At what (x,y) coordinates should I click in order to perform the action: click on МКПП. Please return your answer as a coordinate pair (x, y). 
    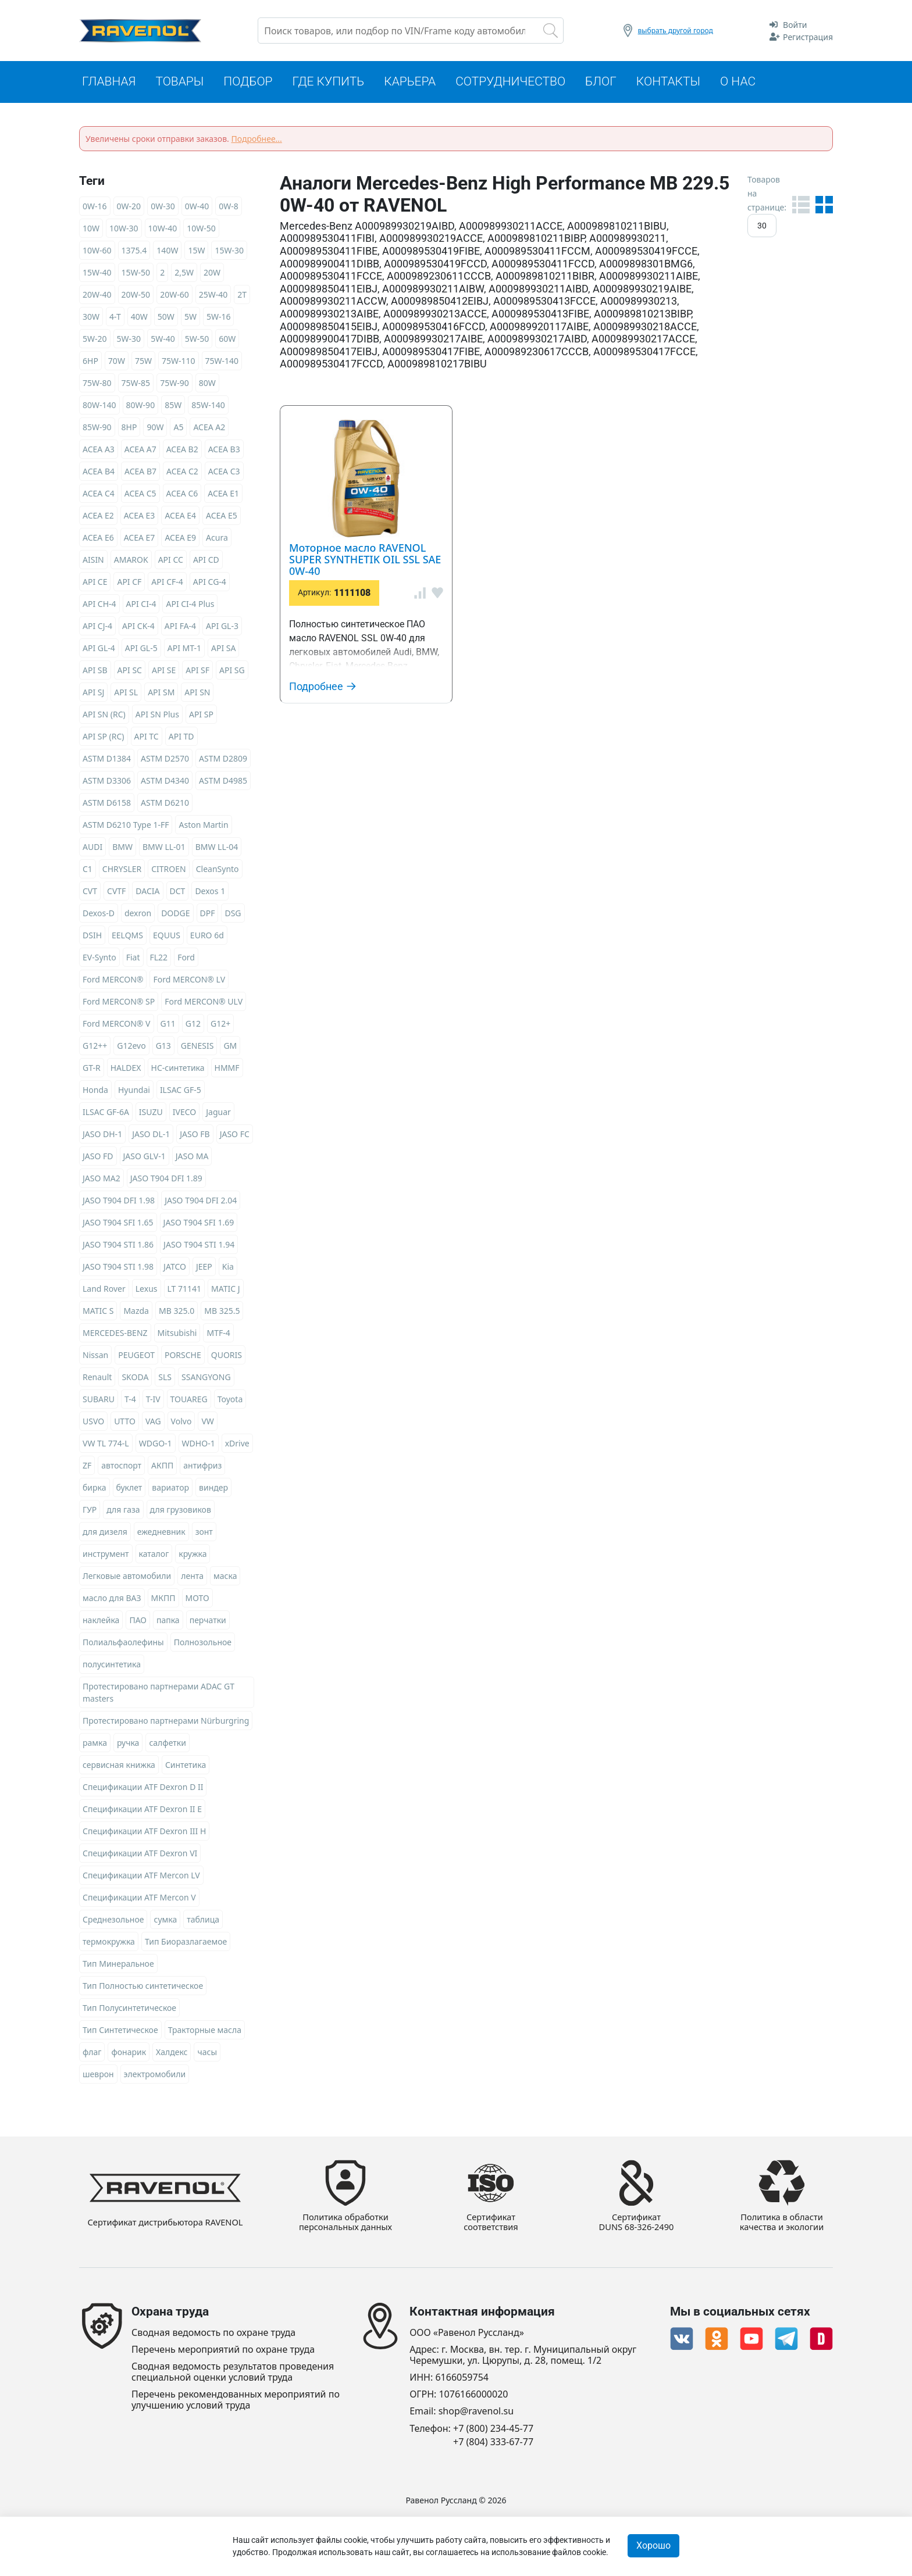
    Looking at the image, I should click on (163, 1599).